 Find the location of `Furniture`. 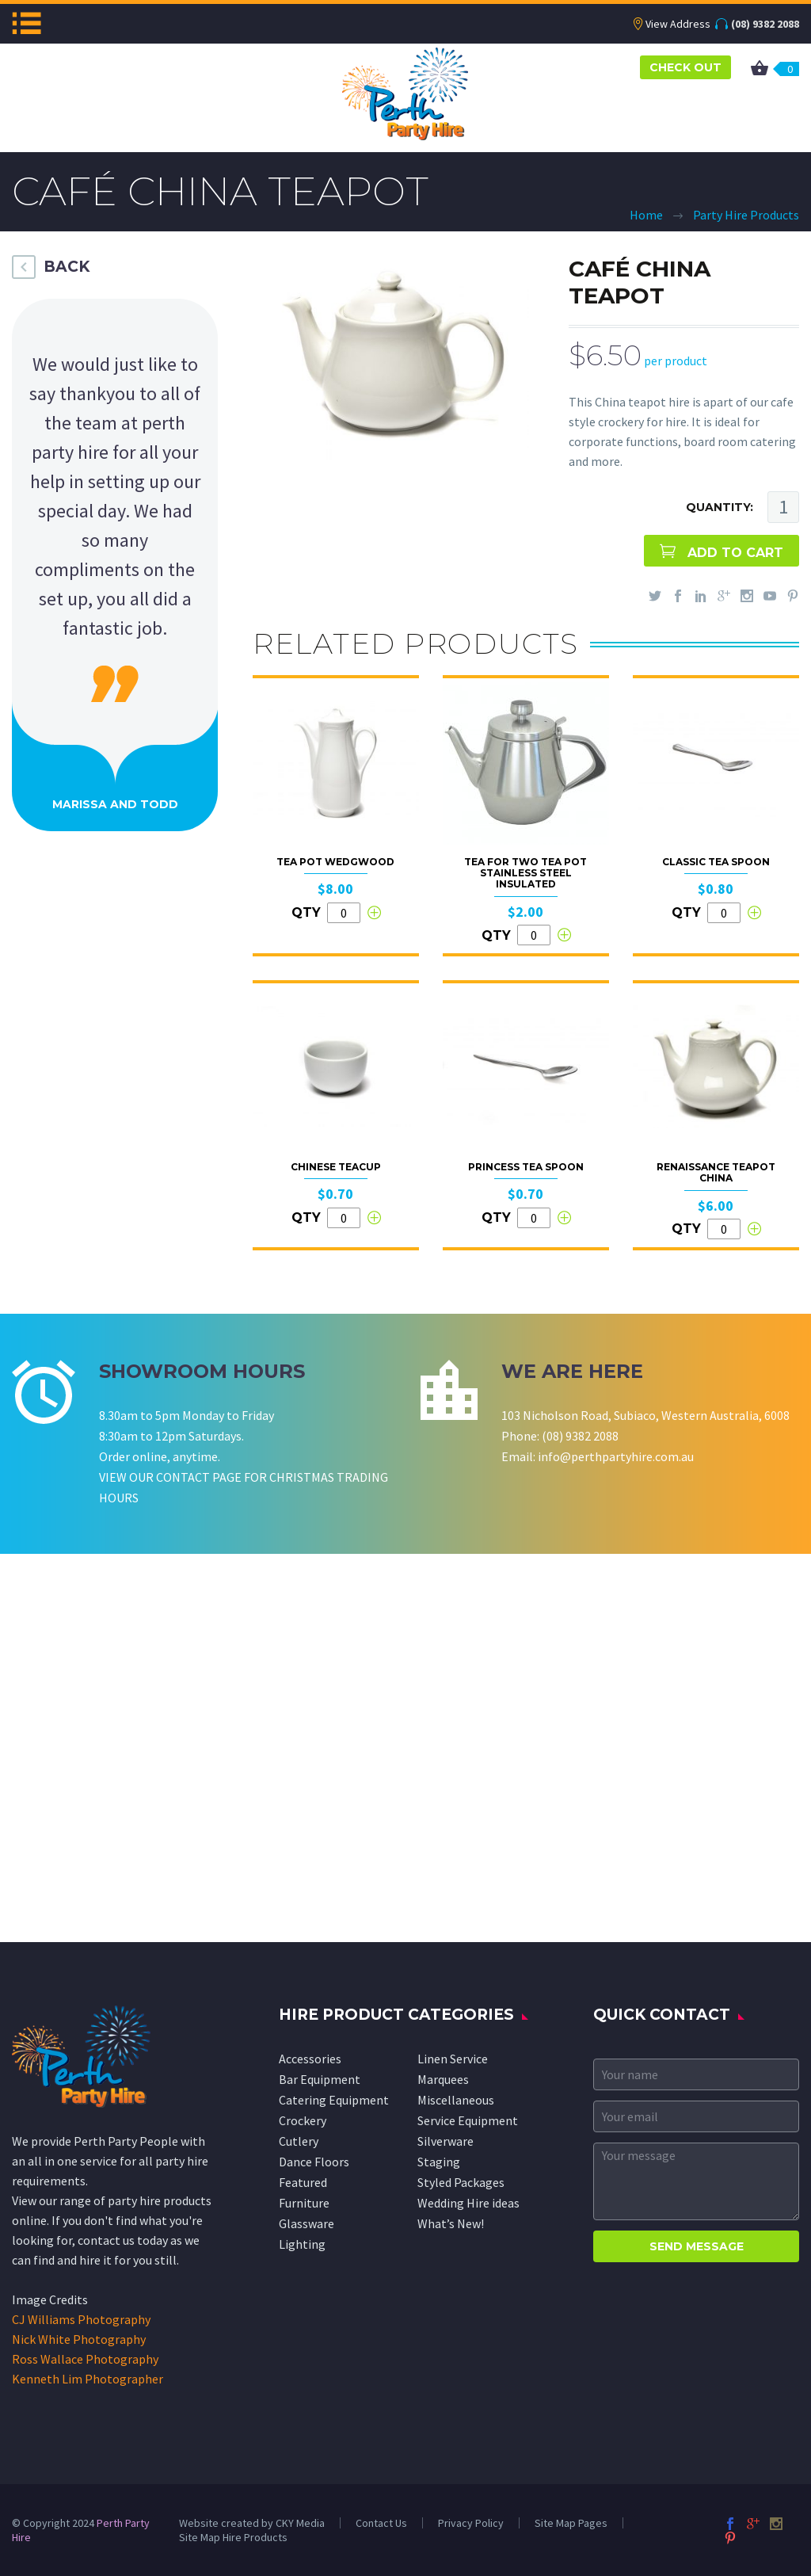

Furniture is located at coordinates (304, 2203).